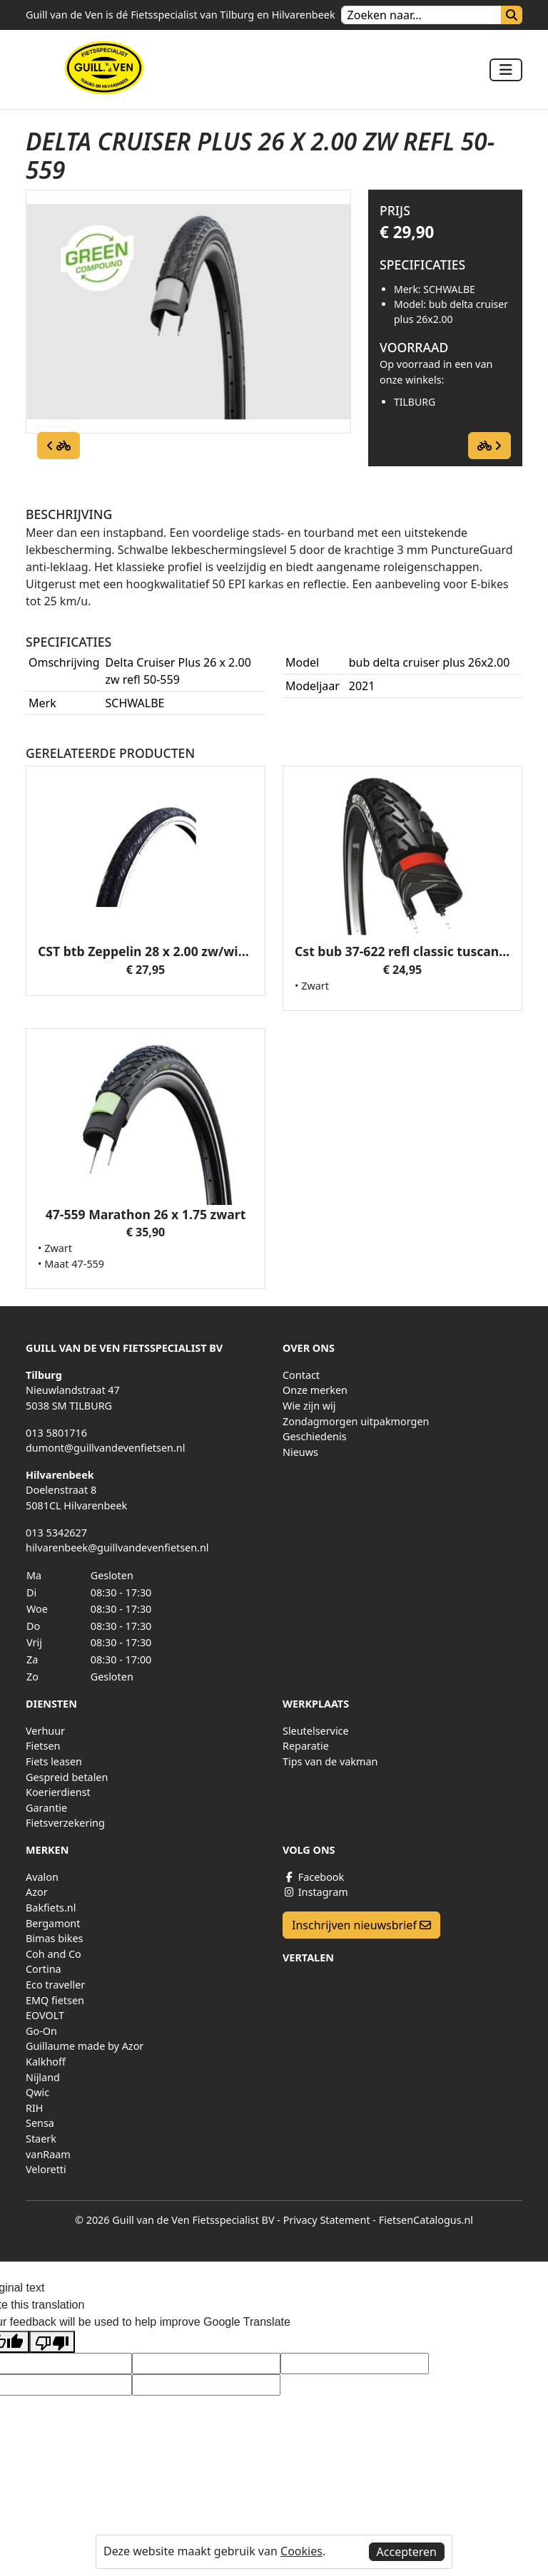  Describe the element at coordinates (40, 2123) in the screenshot. I see `Sensa` at that location.